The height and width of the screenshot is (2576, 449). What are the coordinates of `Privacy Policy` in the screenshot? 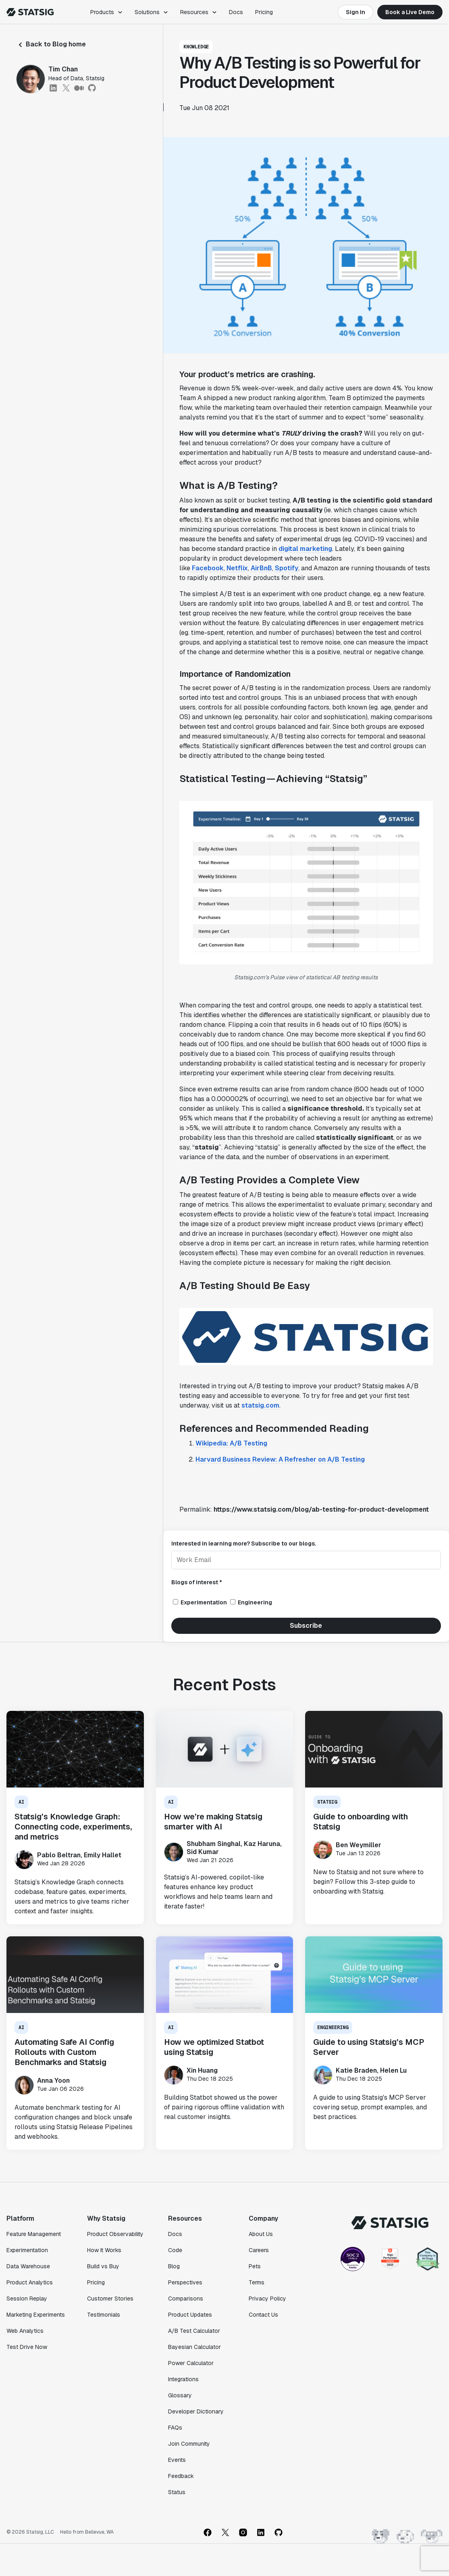 It's located at (267, 2298).